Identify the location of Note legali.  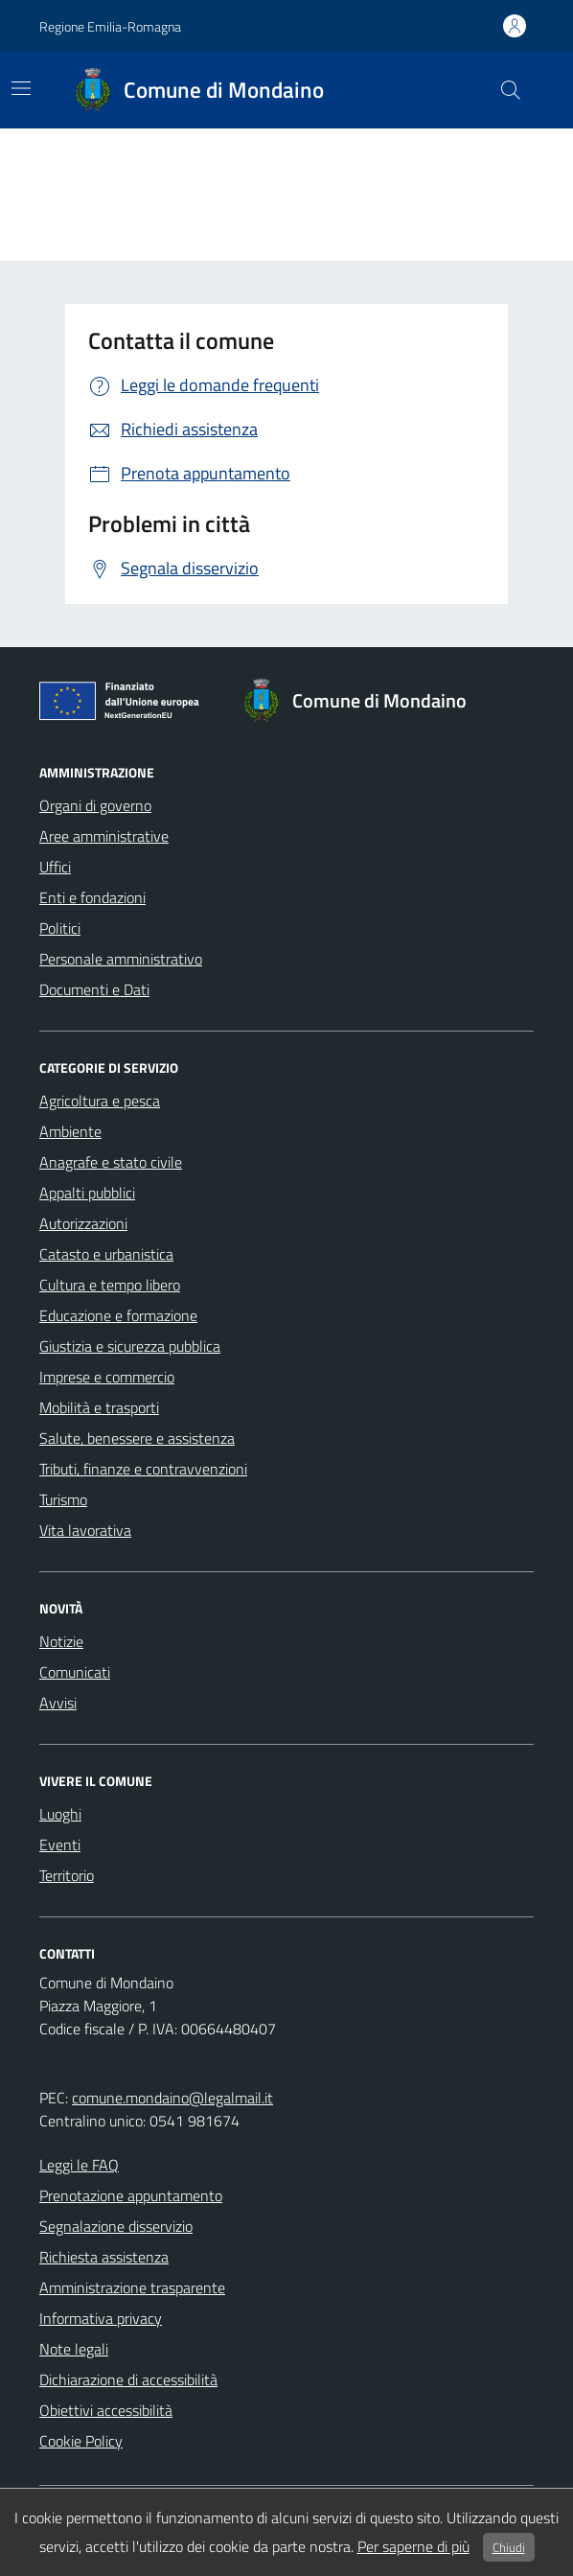
(73, 2348).